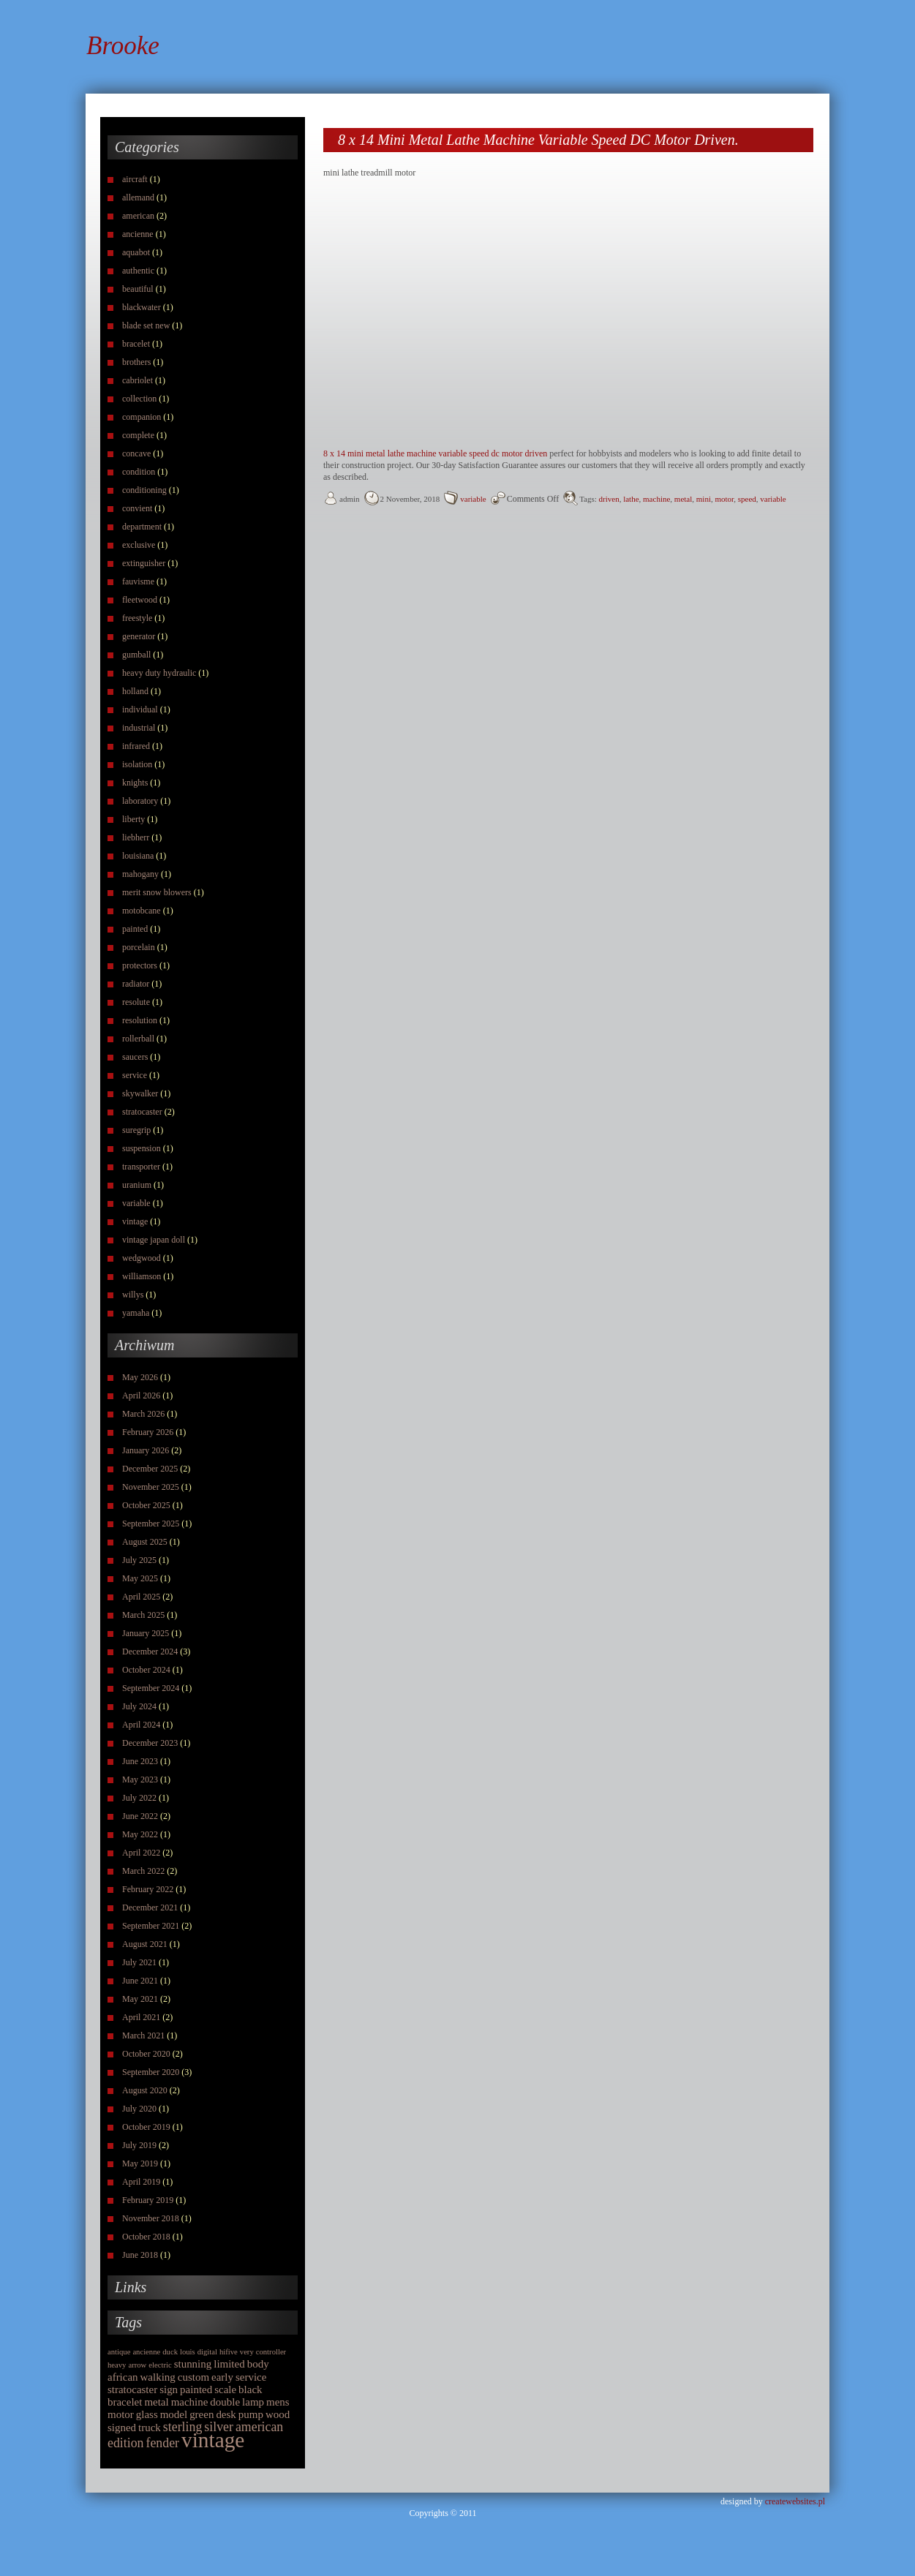 Image resolution: width=915 pixels, height=2576 pixels. Describe the element at coordinates (144, 1542) in the screenshot. I see `August 2025` at that location.